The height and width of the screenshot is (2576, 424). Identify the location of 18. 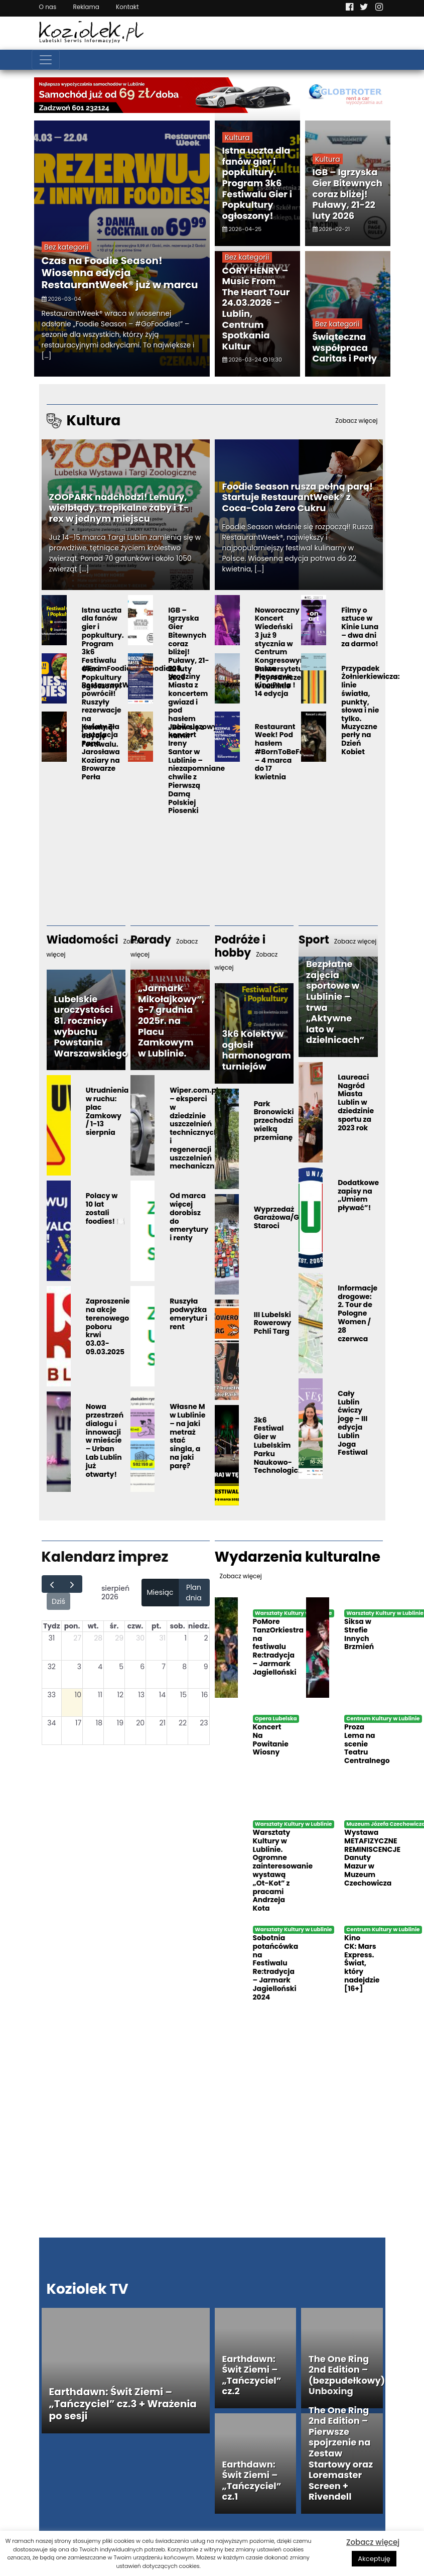
(99, 1723).